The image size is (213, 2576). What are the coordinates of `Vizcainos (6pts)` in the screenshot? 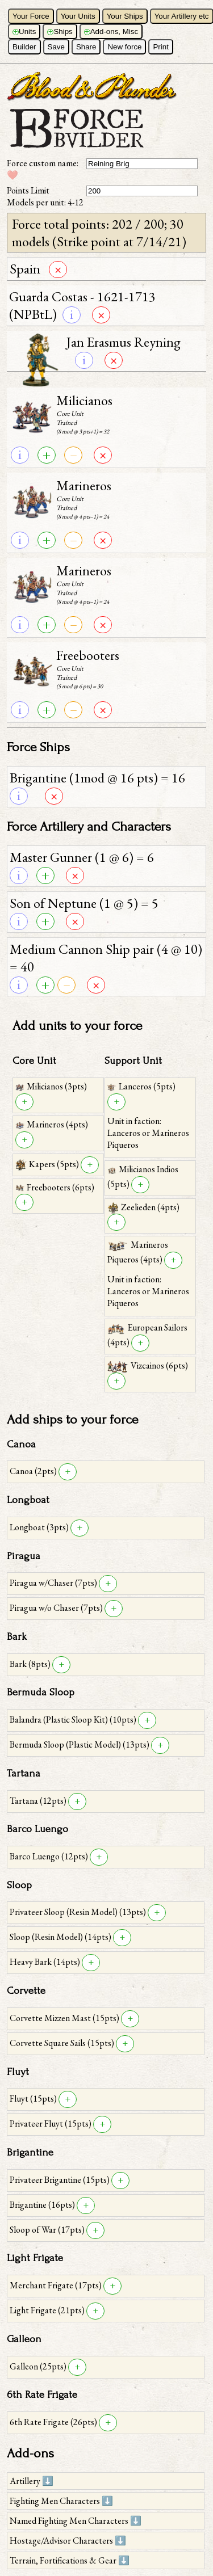 It's located at (147, 1365).